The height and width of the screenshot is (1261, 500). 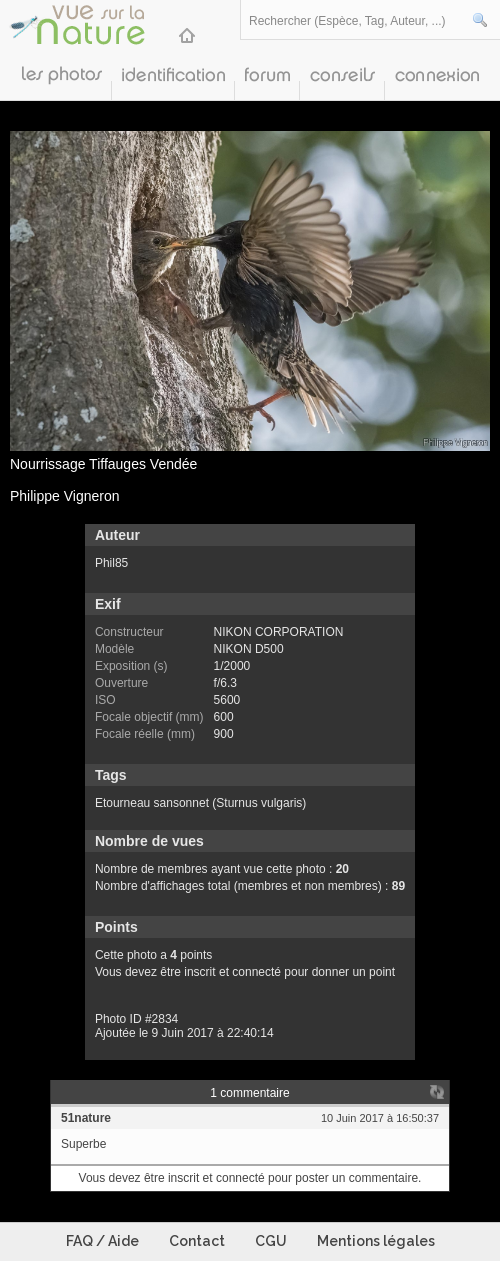 I want to click on Mentions légales, so click(x=376, y=1241).